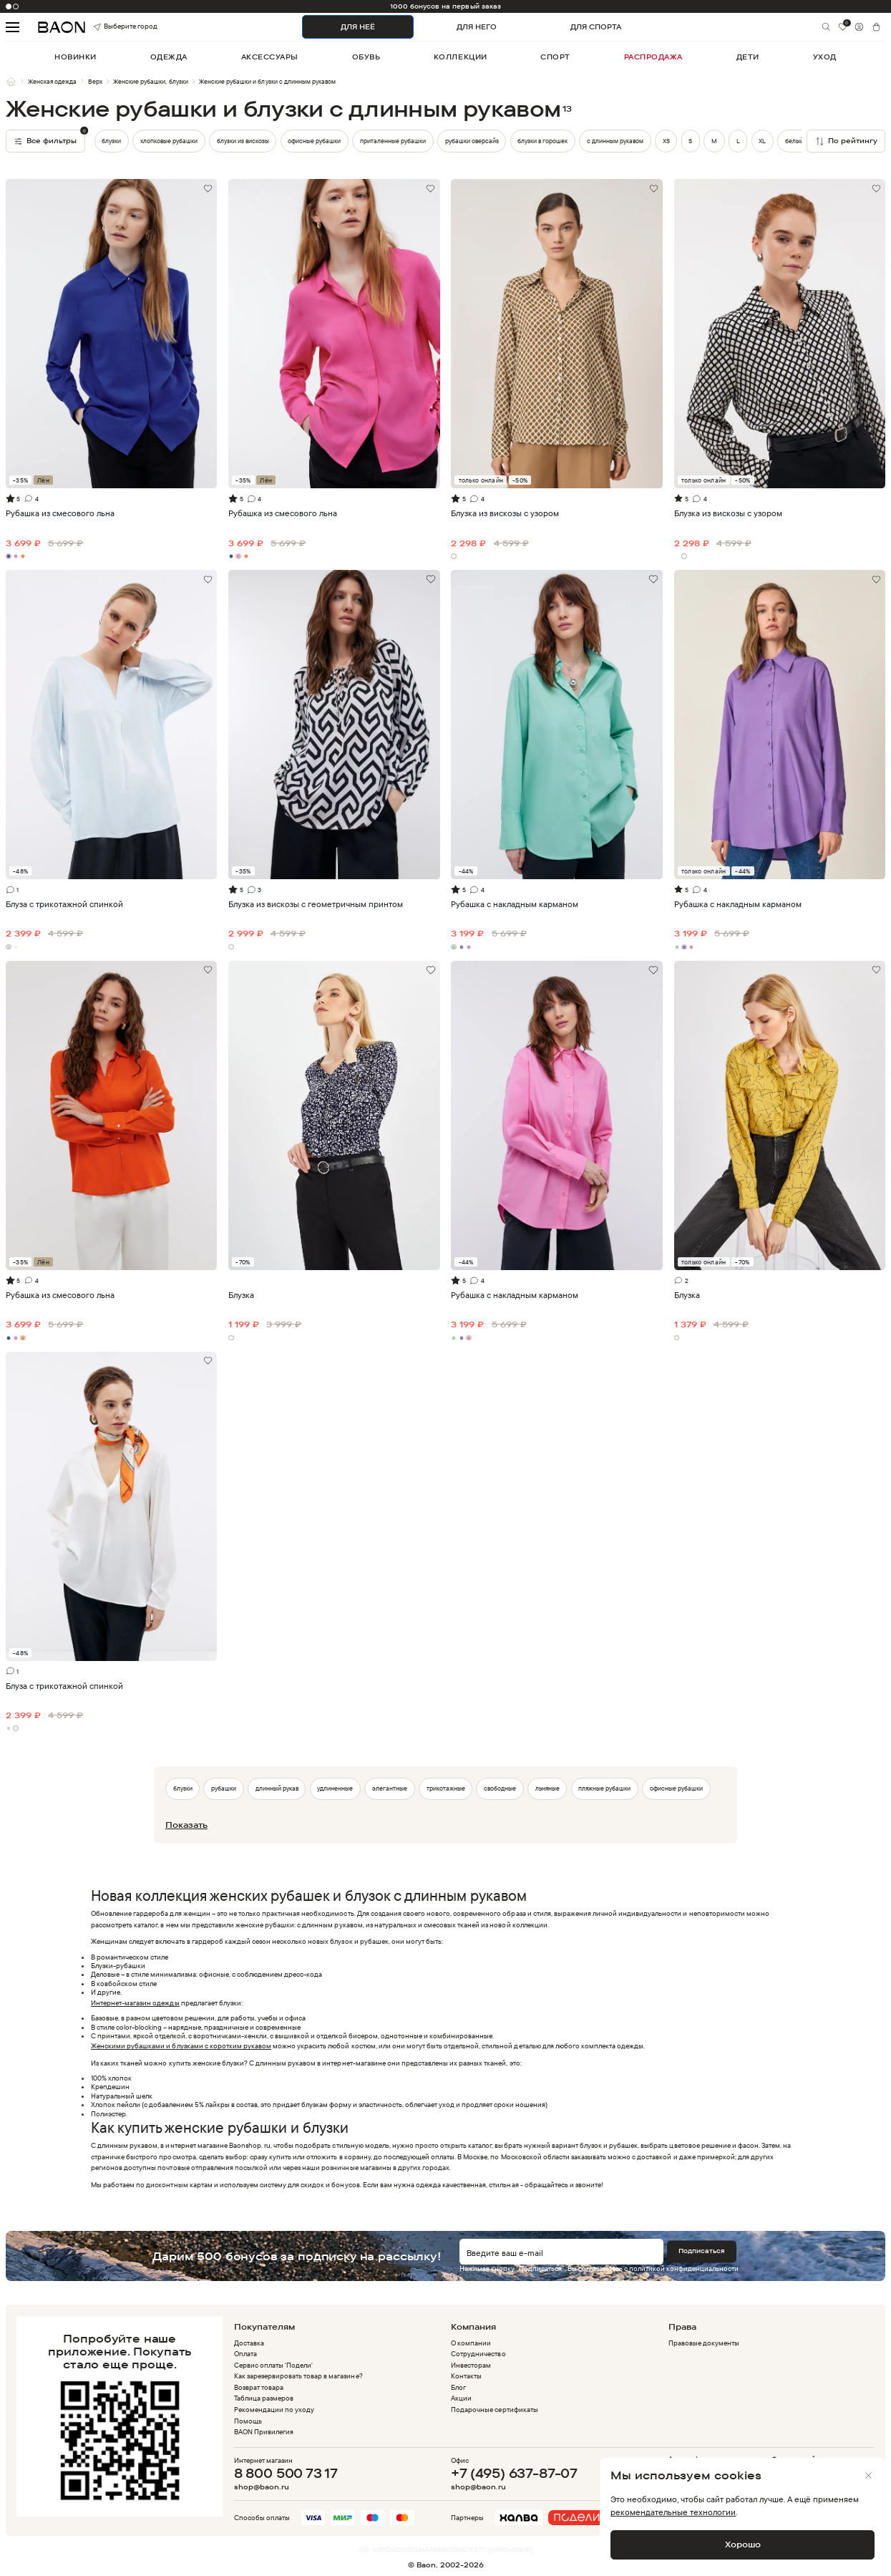 This screenshot has height=2576, width=891. Describe the element at coordinates (223, 1788) in the screenshot. I see `рубашки` at that location.